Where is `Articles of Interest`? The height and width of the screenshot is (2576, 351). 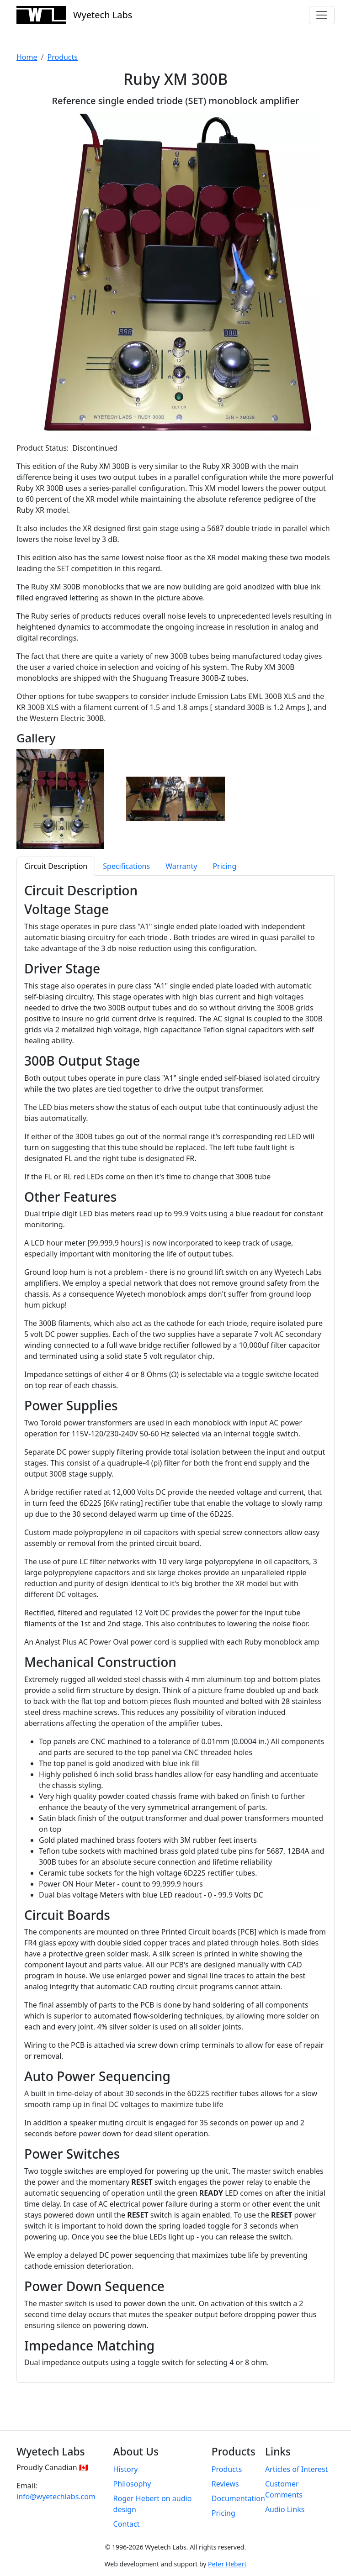
Articles of Interest is located at coordinates (296, 2469).